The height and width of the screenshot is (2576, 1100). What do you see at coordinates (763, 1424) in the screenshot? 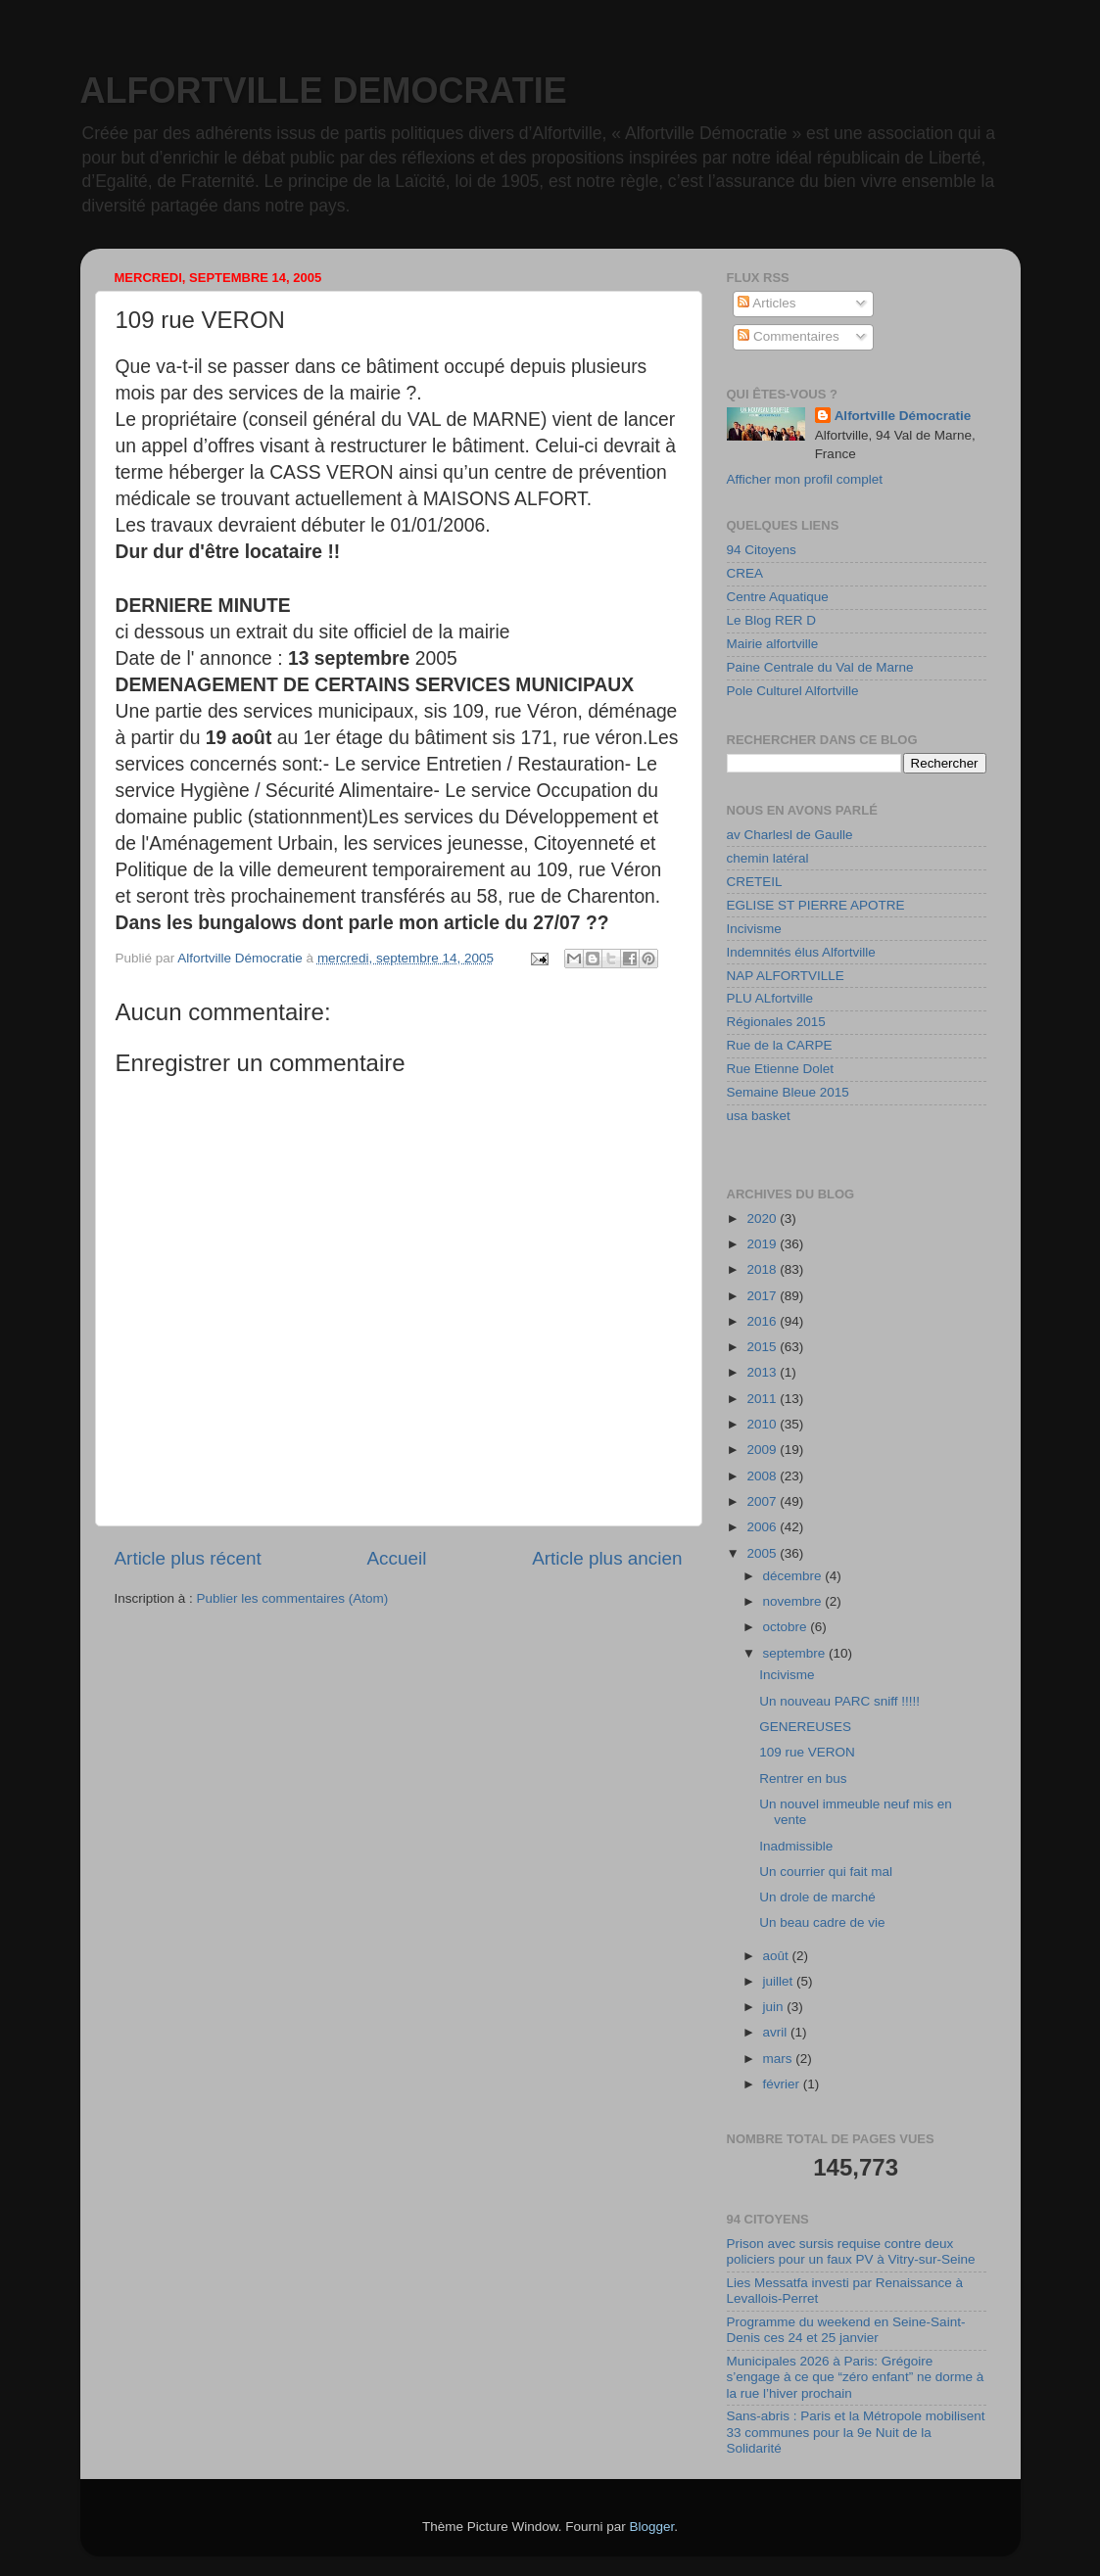
I see `2010` at bounding box center [763, 1424].